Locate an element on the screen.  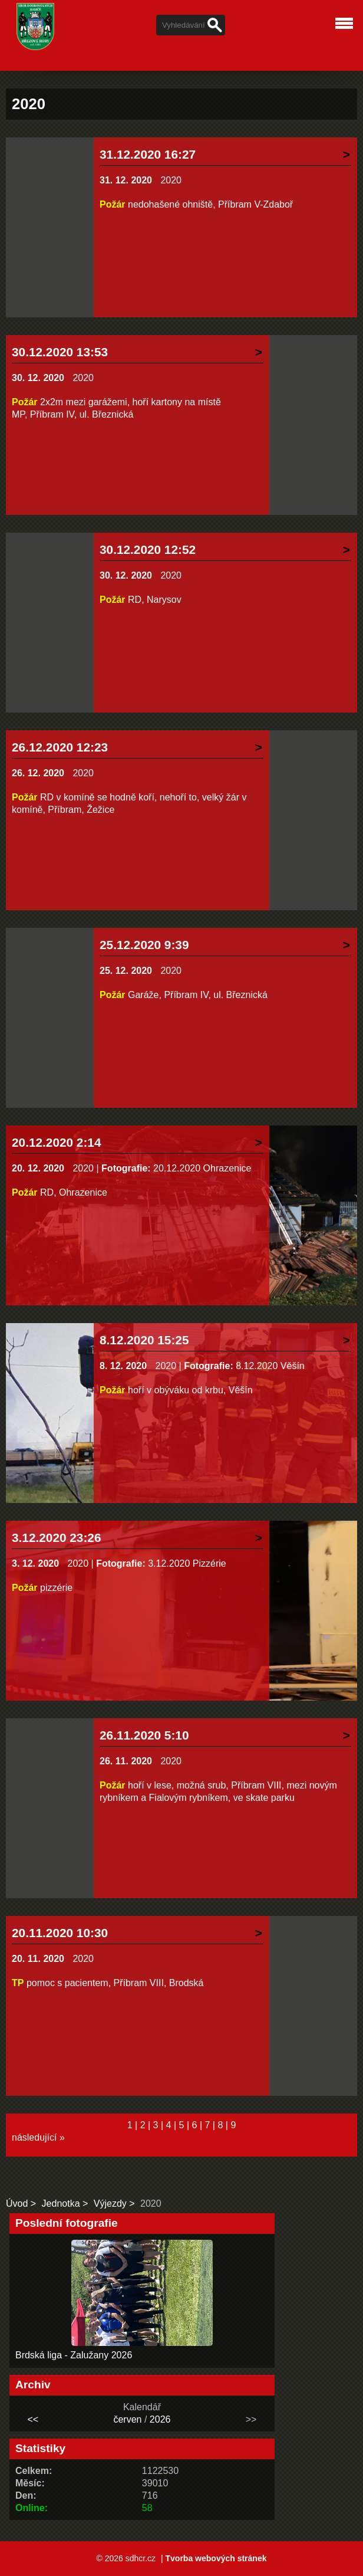
2026 is located at coordinates (160, 2419).